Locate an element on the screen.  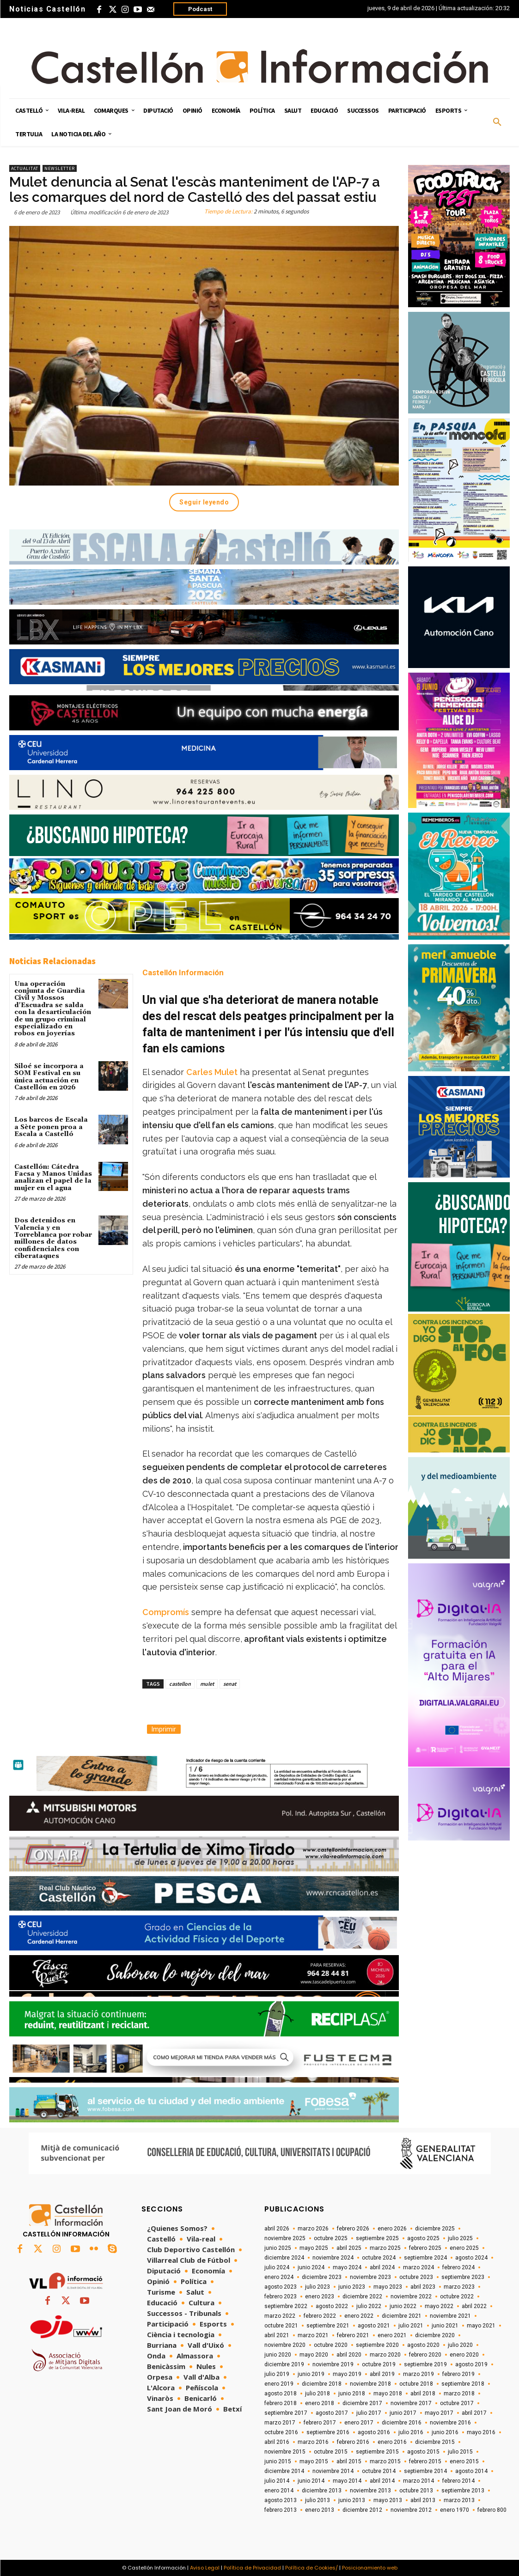
diciembre 2019 is located at coordinates (284, 2364).